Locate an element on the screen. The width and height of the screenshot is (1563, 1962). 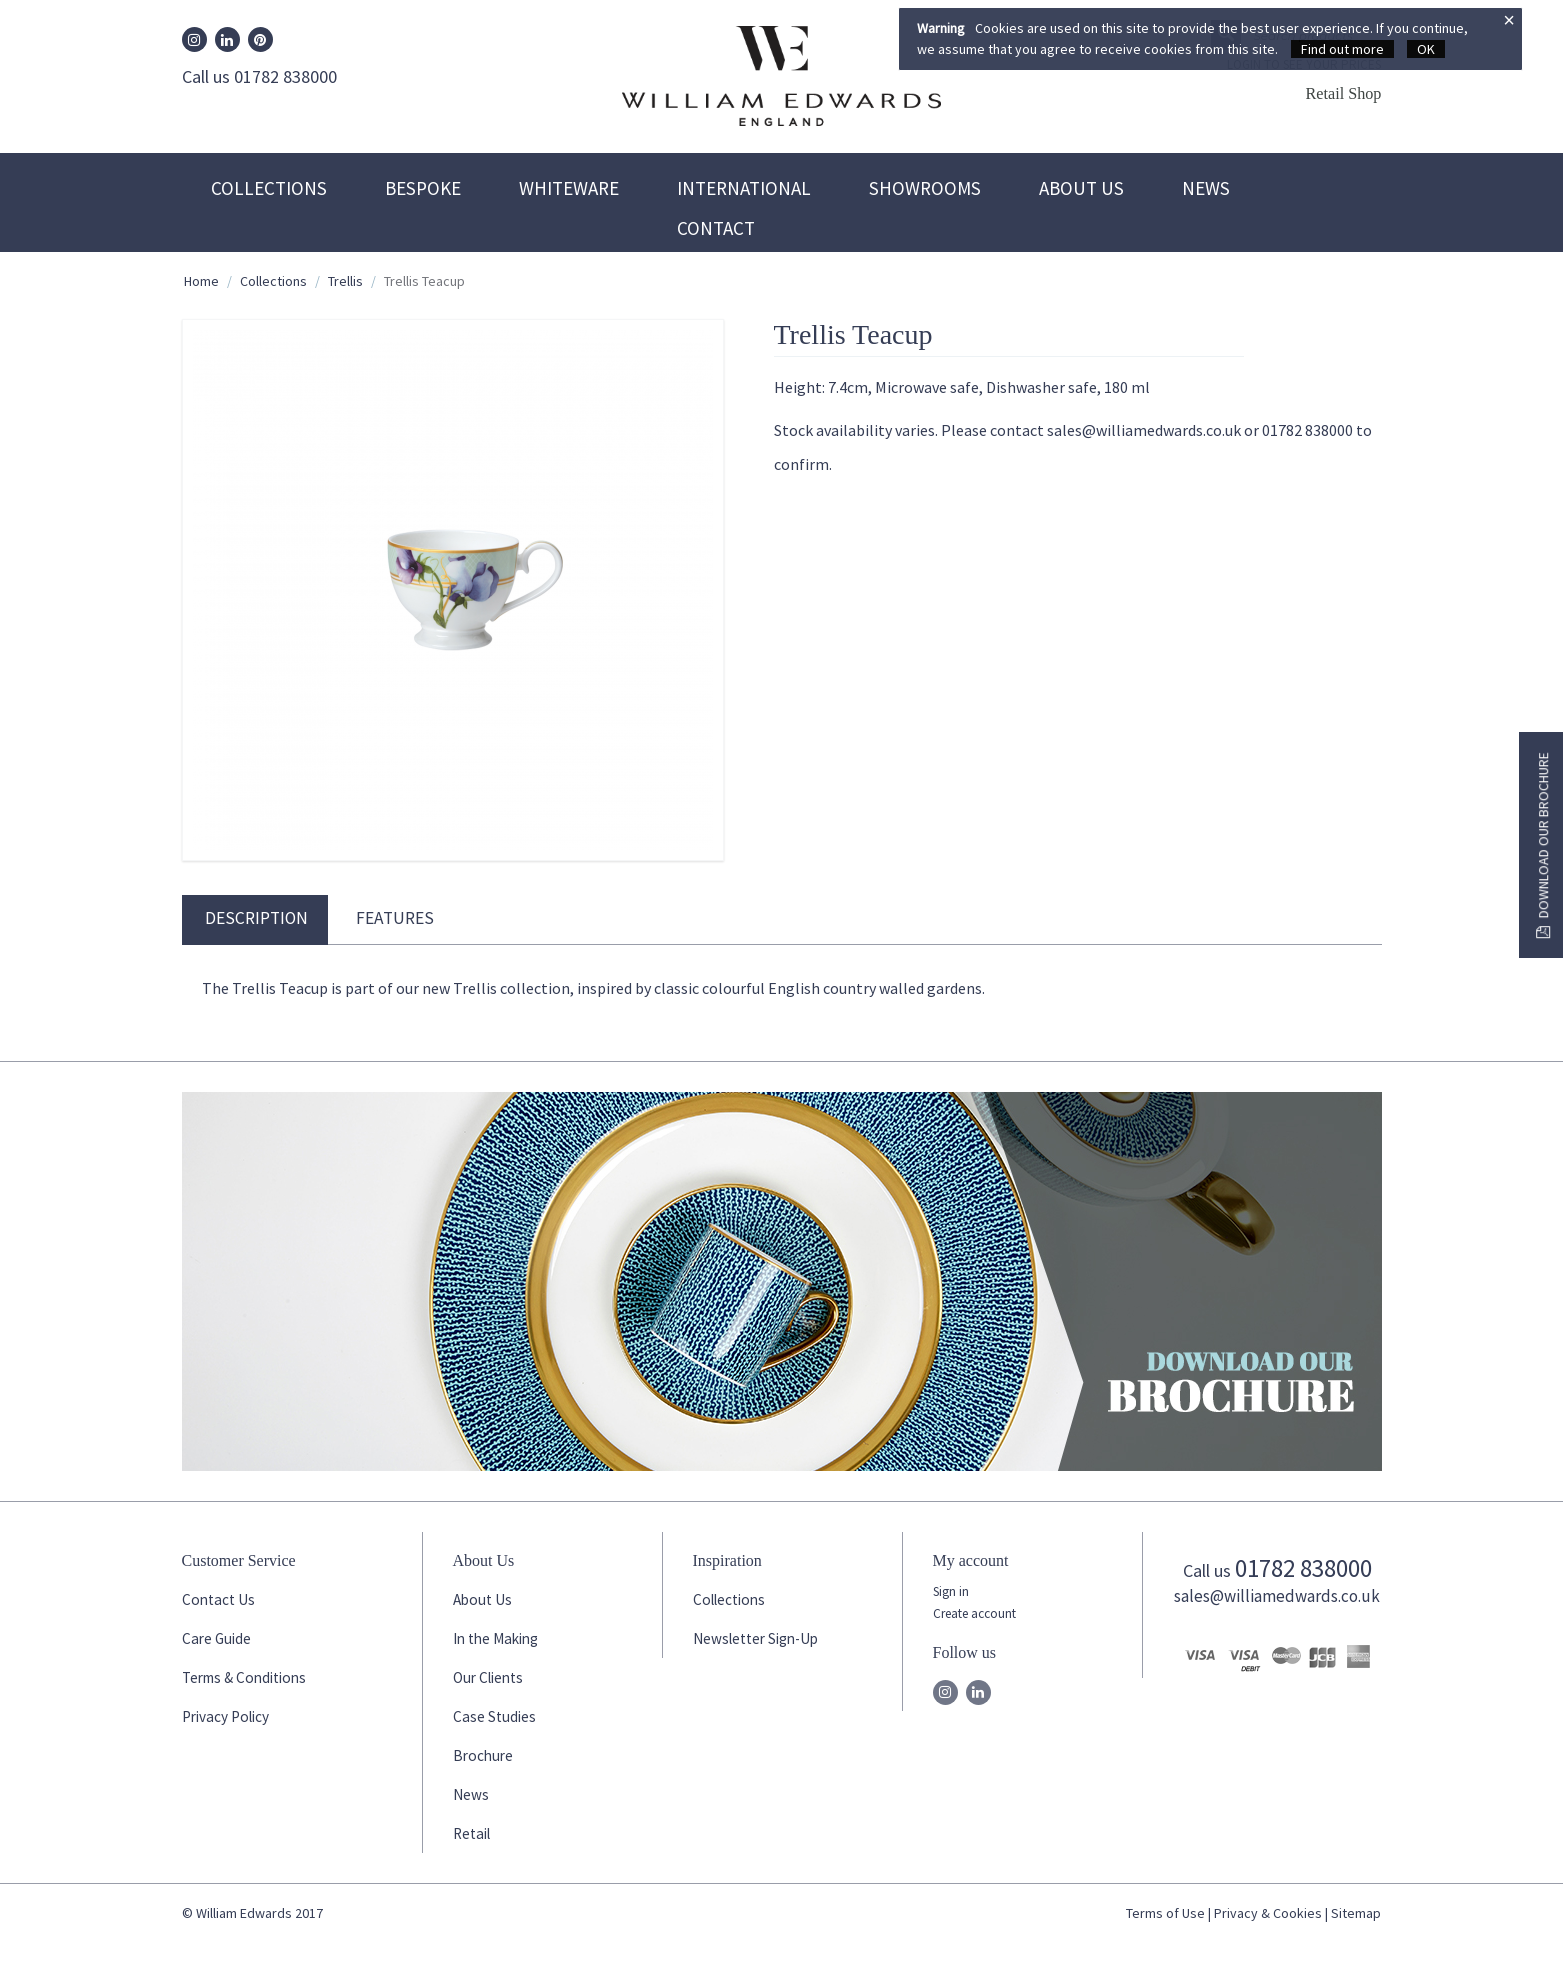
Find out more is located at coordinates (1342, 49).